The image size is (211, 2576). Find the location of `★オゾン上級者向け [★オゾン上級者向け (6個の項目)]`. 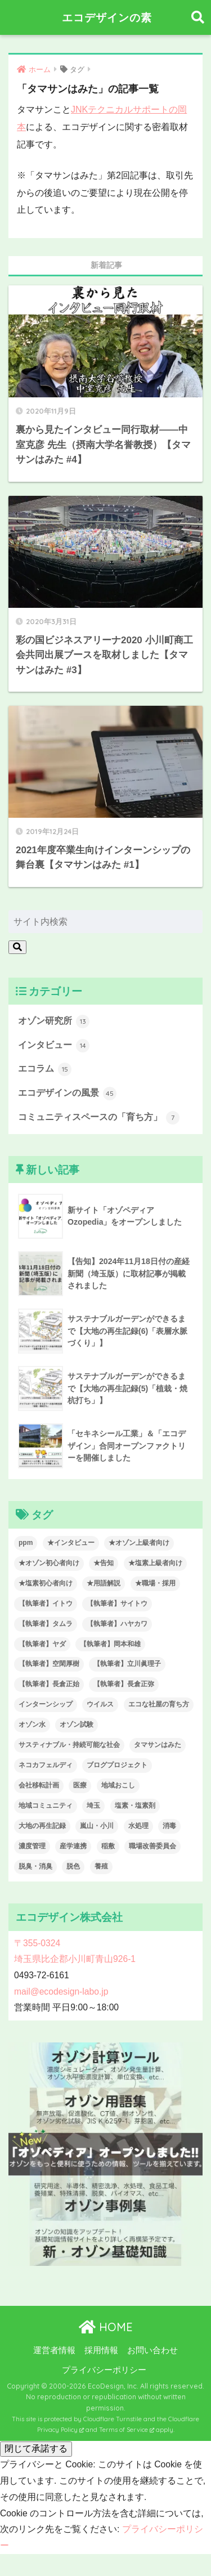

★オゾン上級者向け [★オゾン上級者向け (6個の項目)] is located at coordinates (139, 1543).